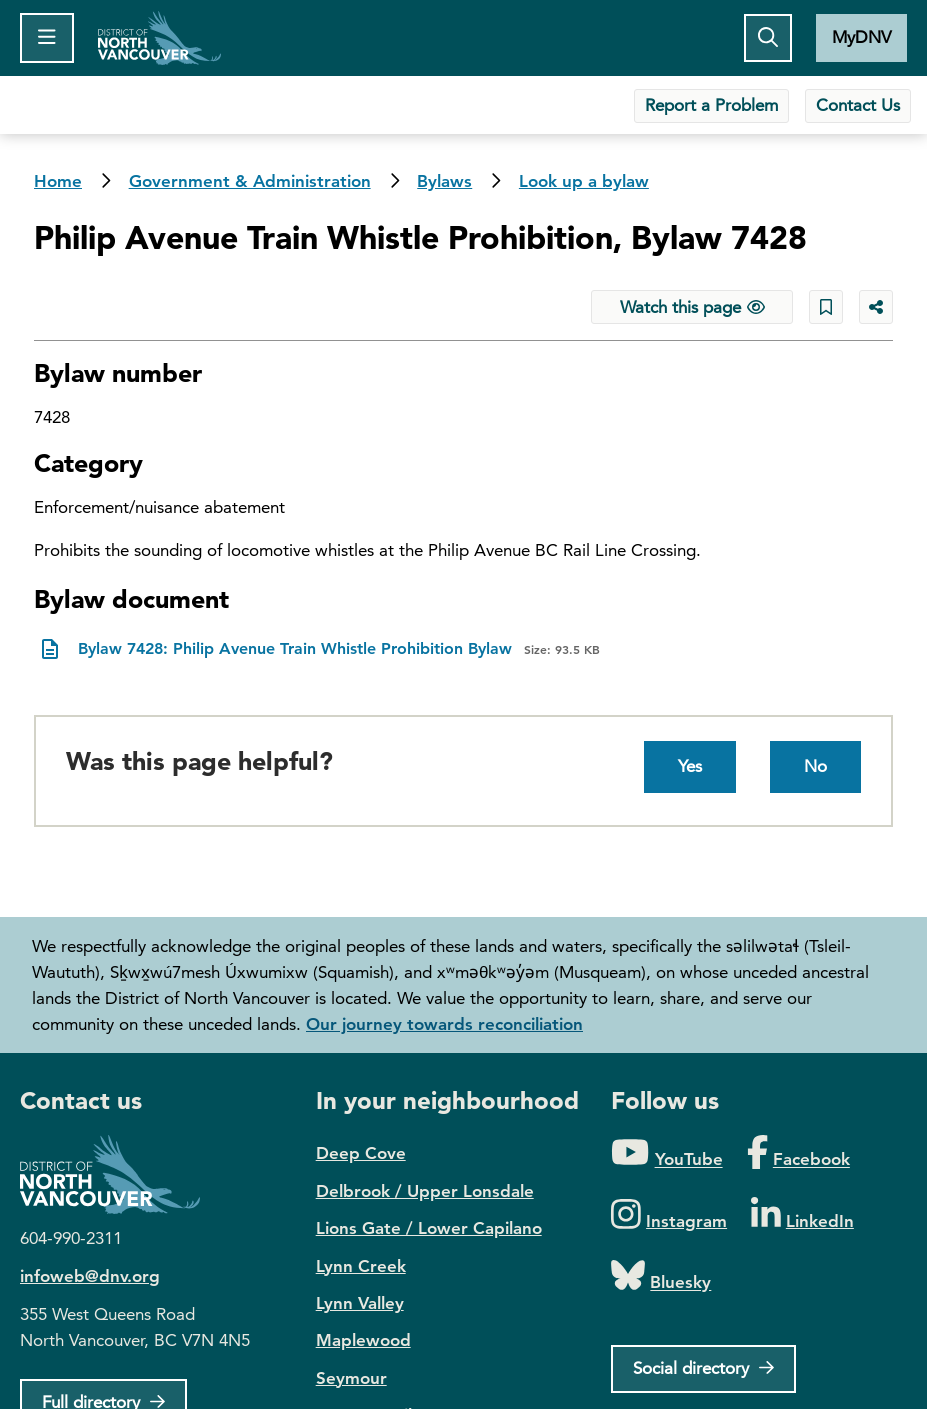  What do you see at coordinates (669, 1215) in the screenshot?
I see `[Folow us on Instagram]` at bounding box center [669, 1215].